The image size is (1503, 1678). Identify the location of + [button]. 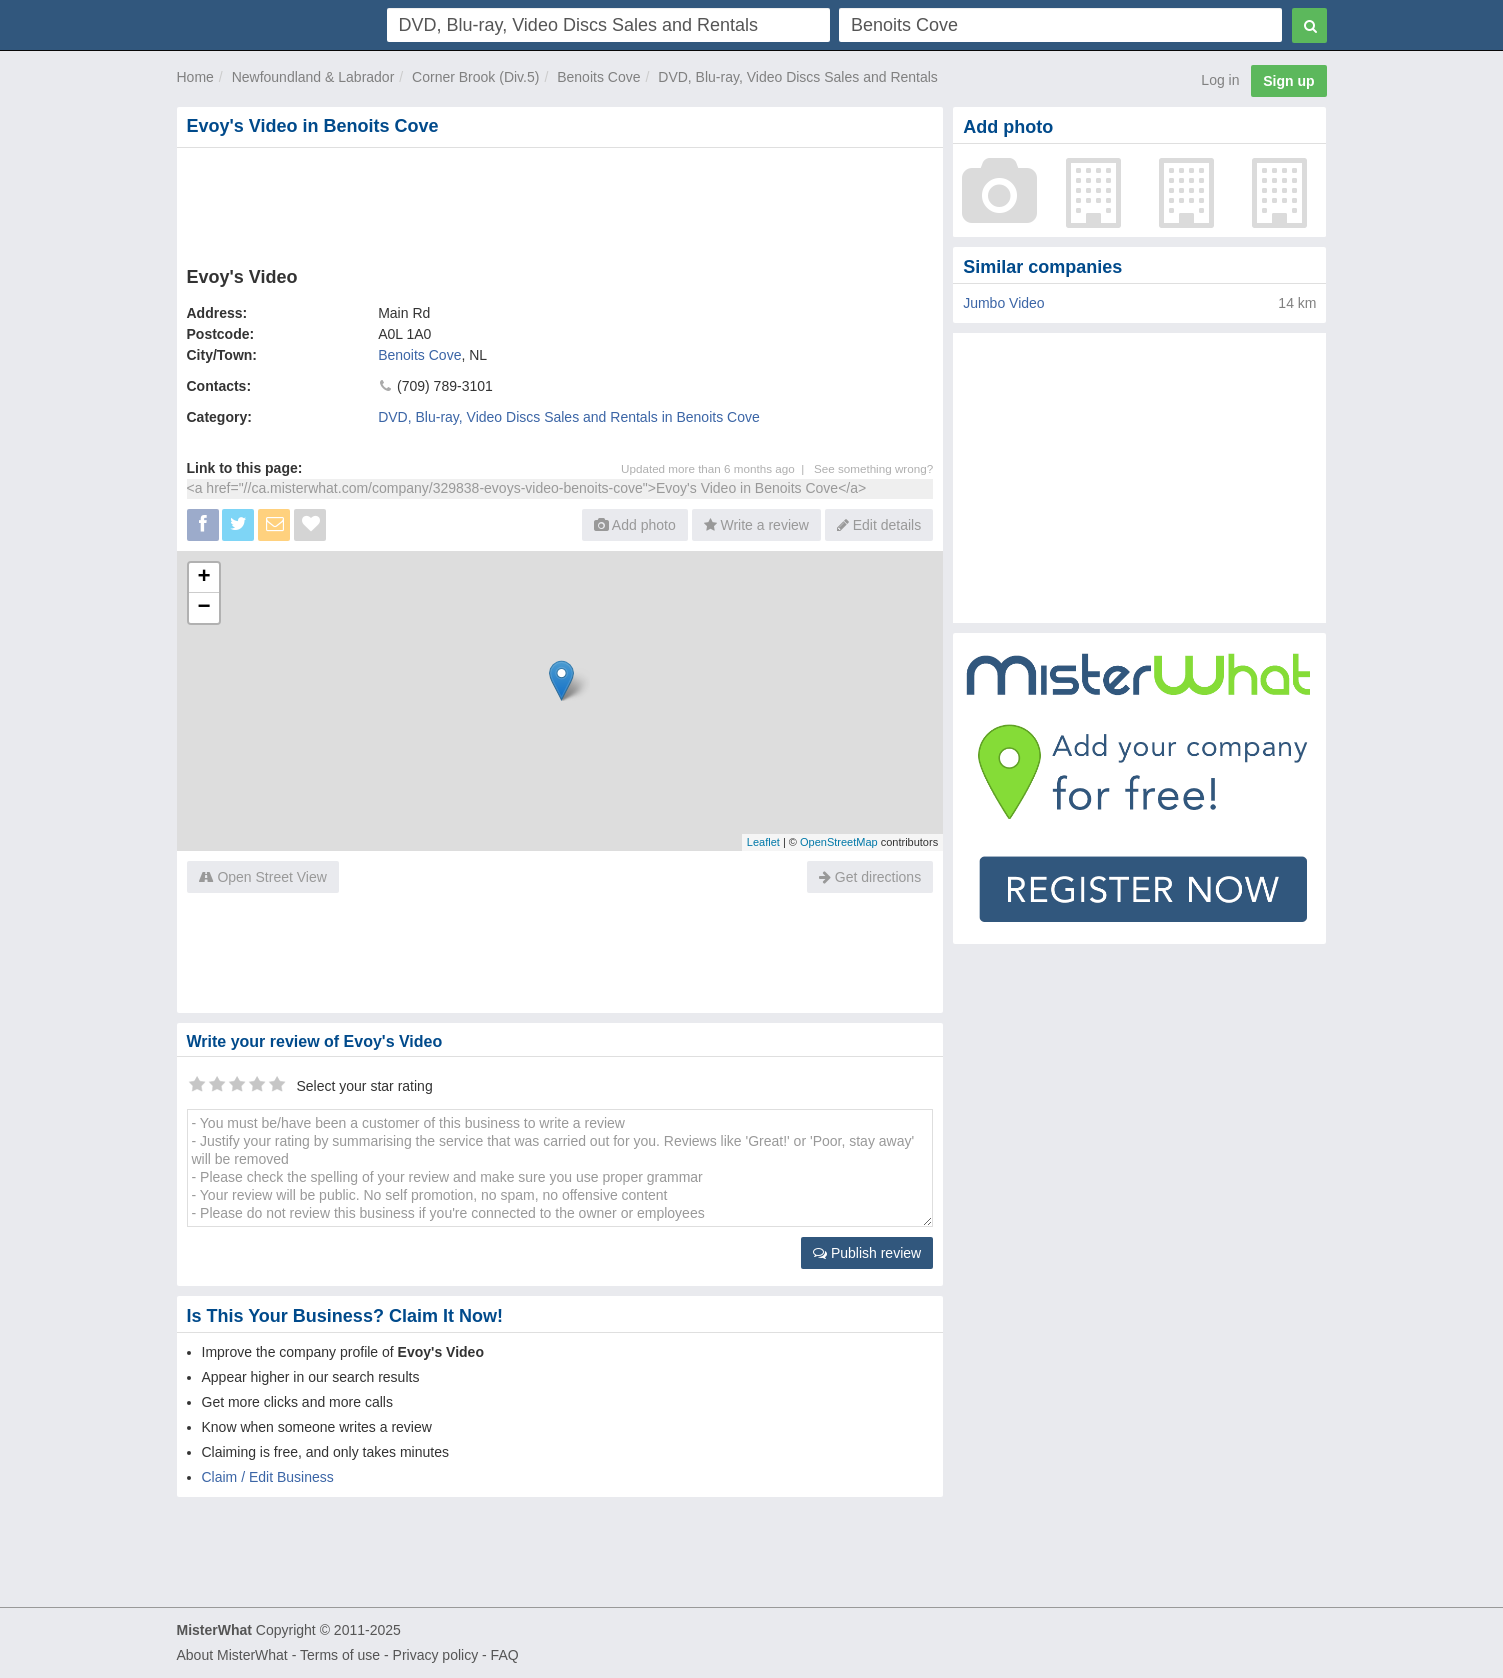
(203, 578).